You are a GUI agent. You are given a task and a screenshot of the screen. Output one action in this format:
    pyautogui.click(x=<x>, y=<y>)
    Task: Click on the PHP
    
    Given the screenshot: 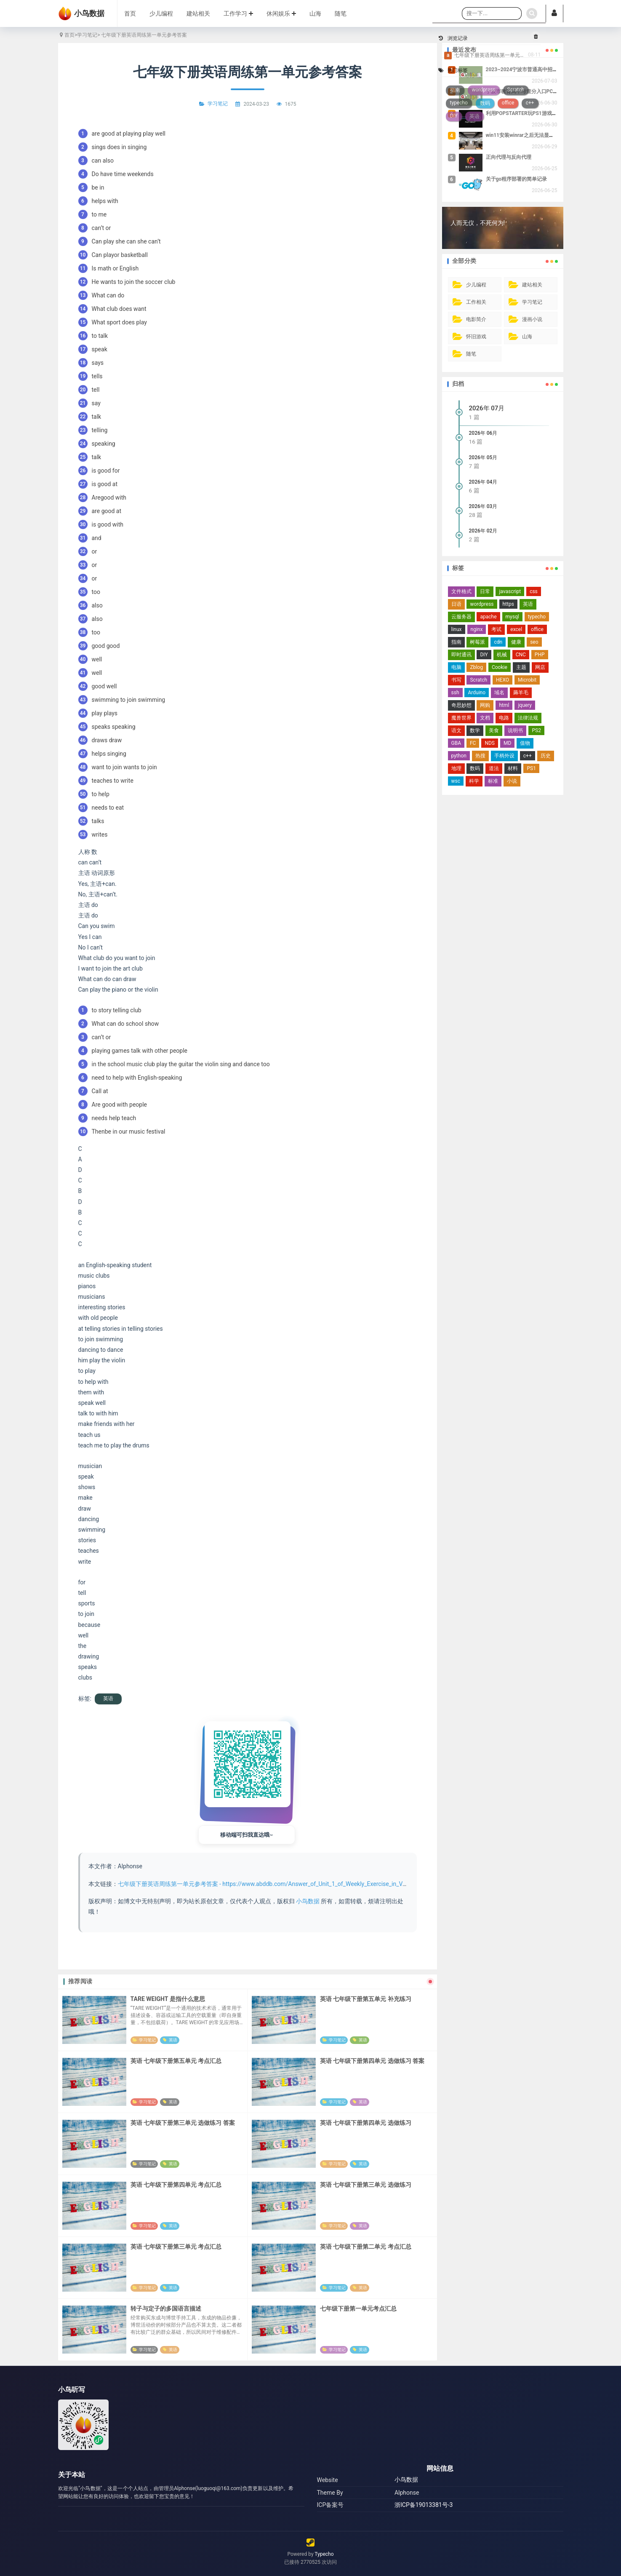 What is the action you would take?
    pyautogui.click(x=540, y=655)
    